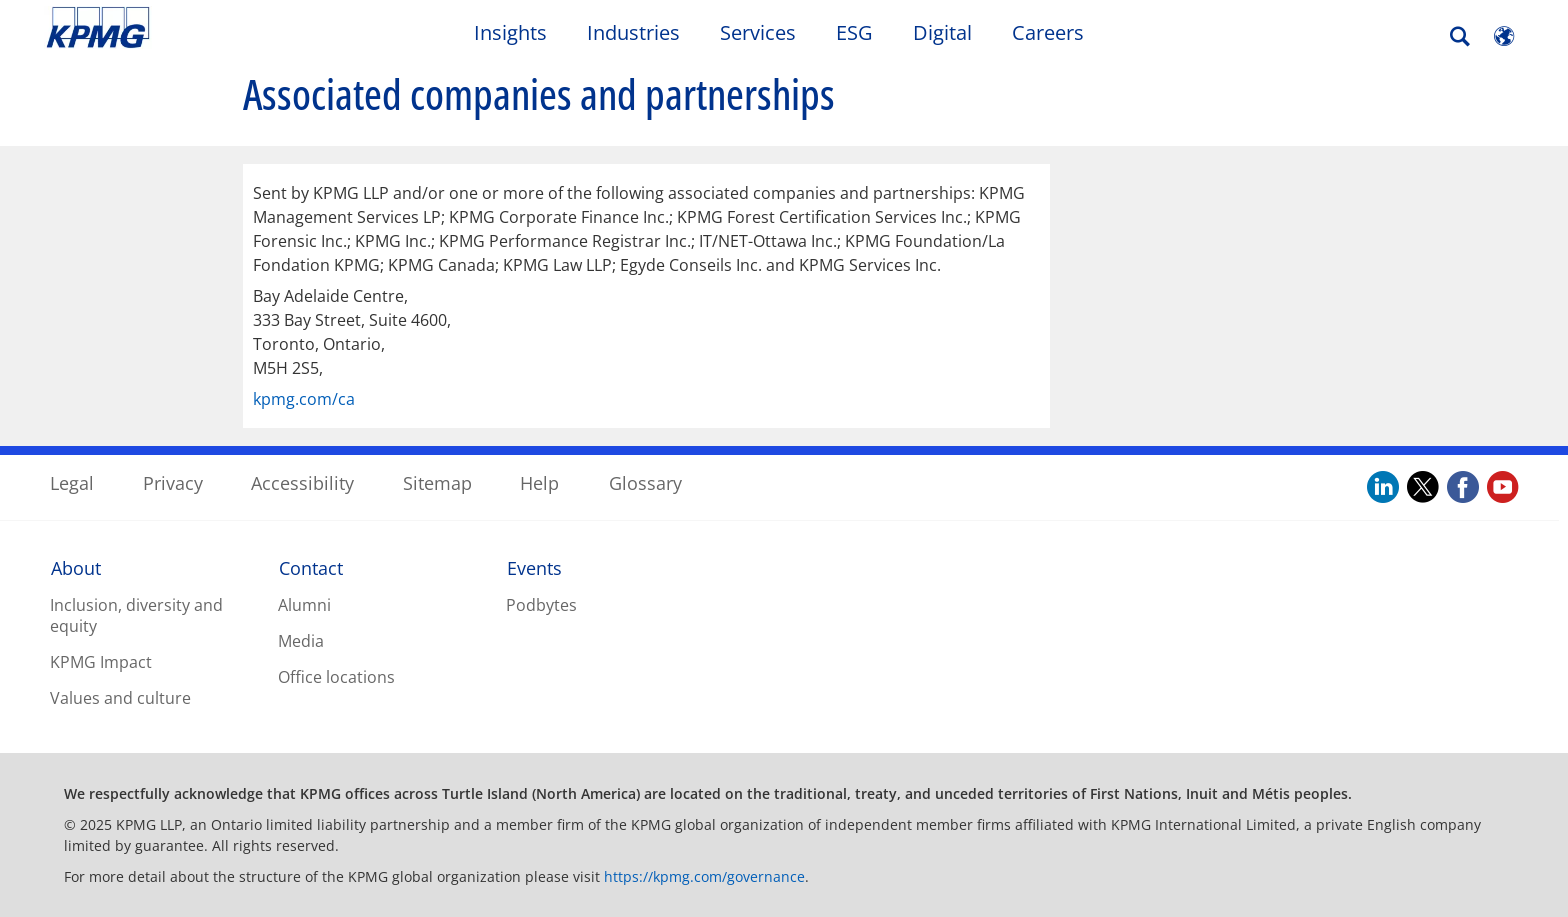 The height and width of the screenshot is (917, 1568). What do you see at coordinates (101, 662) in the screenshot?
I see `KPMG Impact` at bounding box center [101, 662].